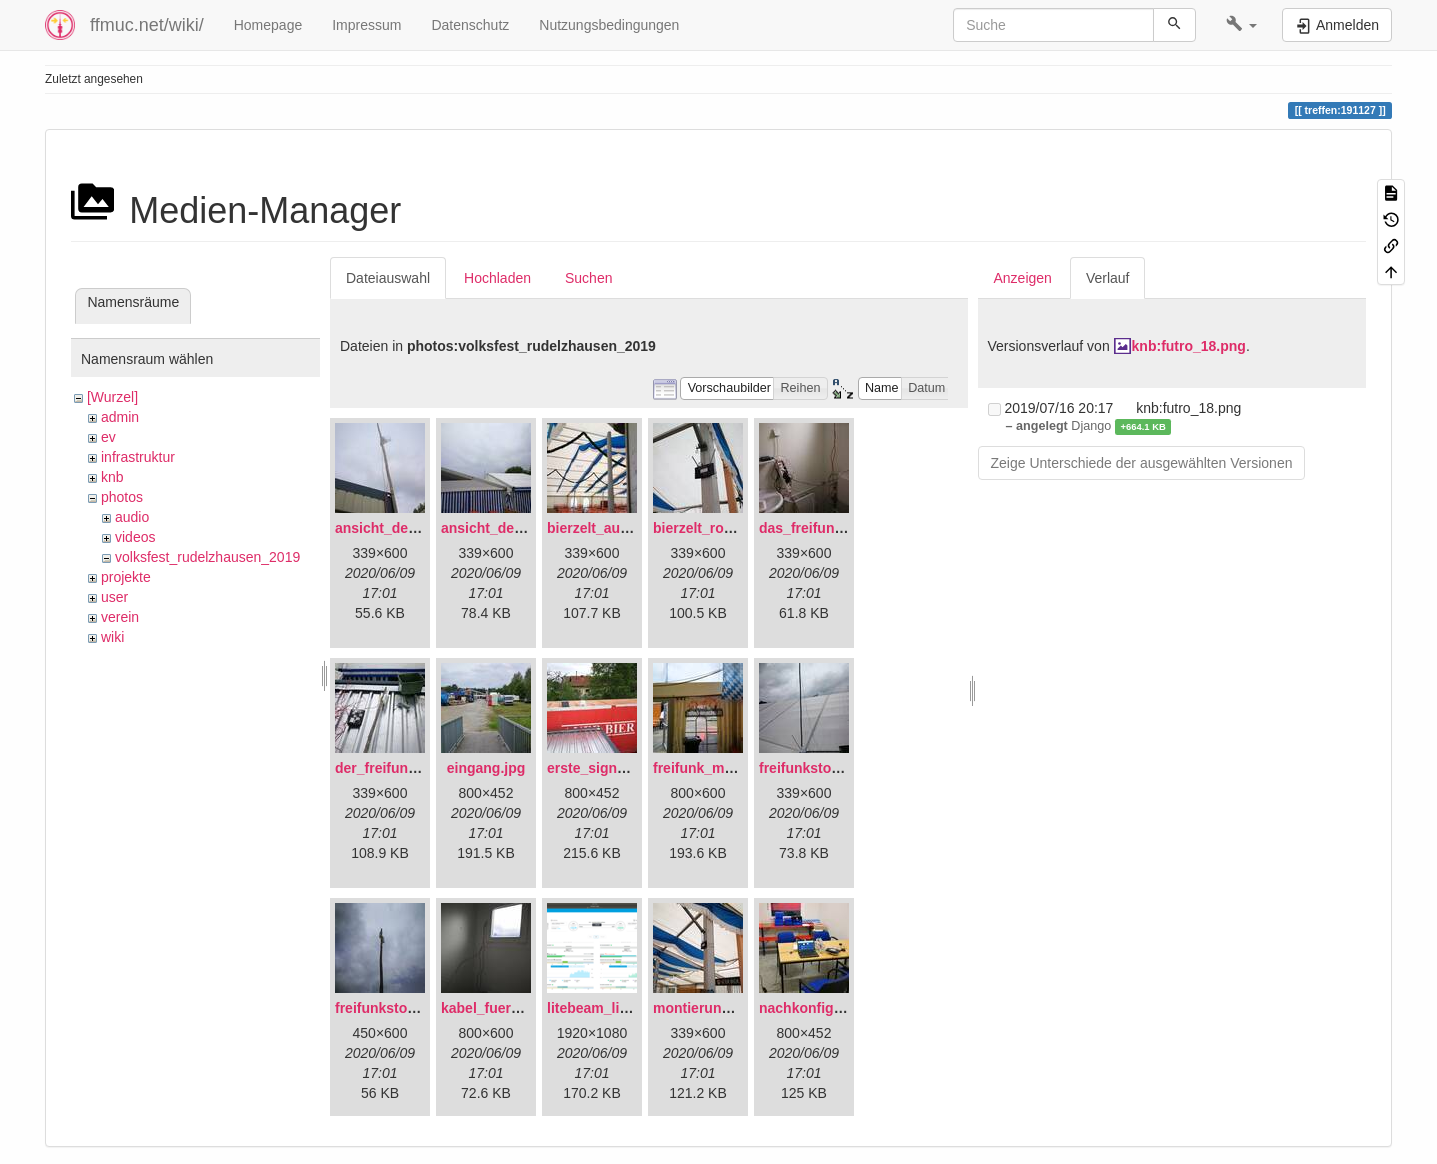 Image resolution: width=1437 pixels, height=1164 pixels. What do you see at coordinates (135, 537) in the screenshot?
I see `videos` at bounding box center [135, 537].